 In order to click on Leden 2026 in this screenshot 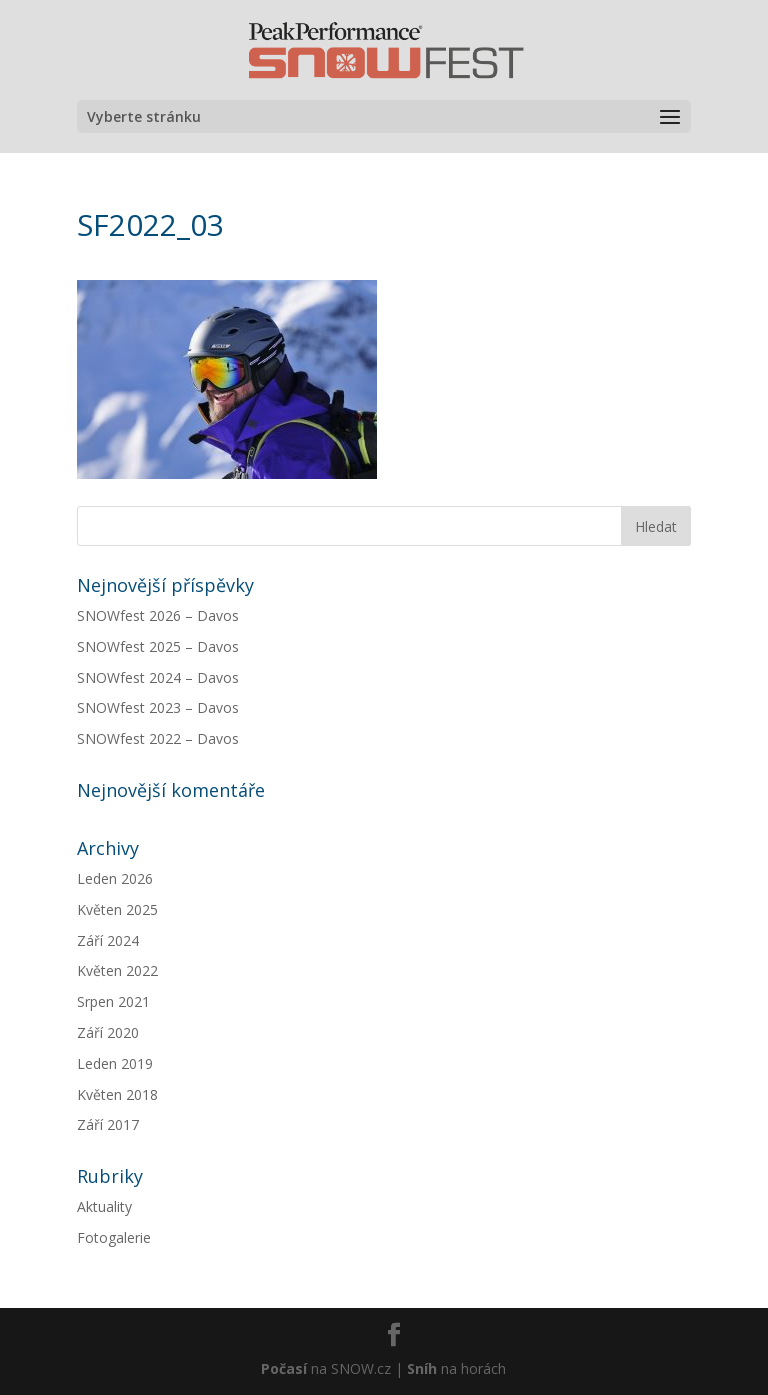, I will do `click(115, 878)`.